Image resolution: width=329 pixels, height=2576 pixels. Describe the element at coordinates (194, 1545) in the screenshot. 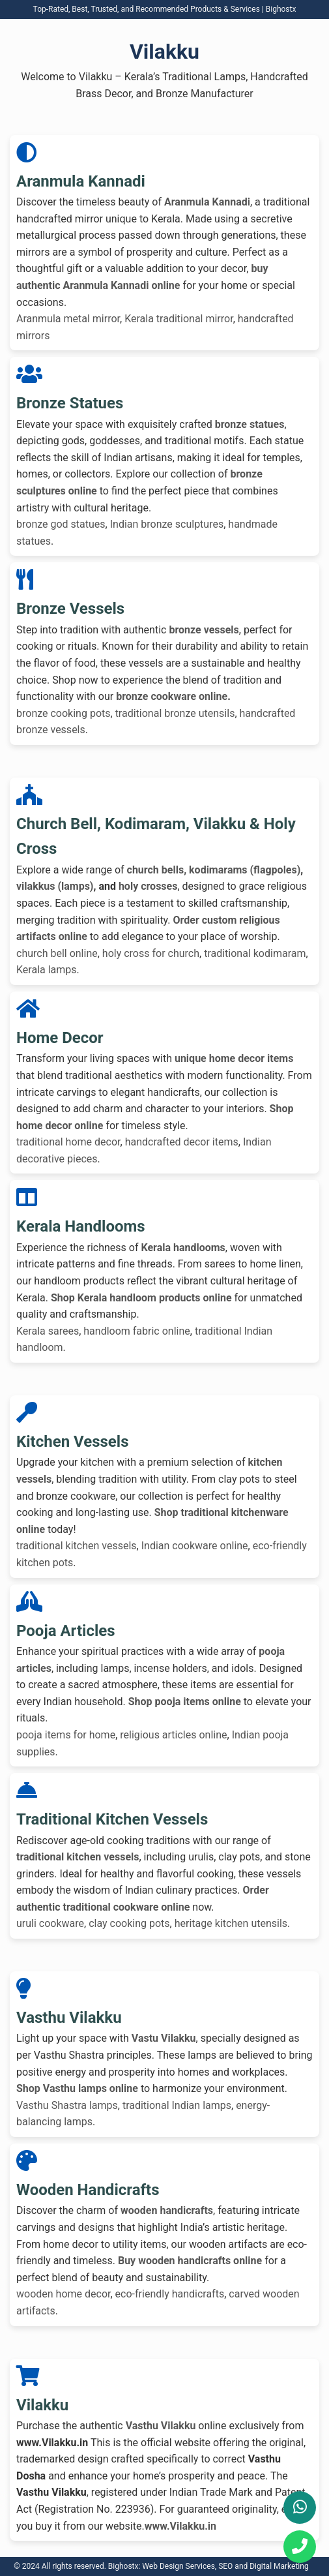

I see `Indian cookware online` at that location.